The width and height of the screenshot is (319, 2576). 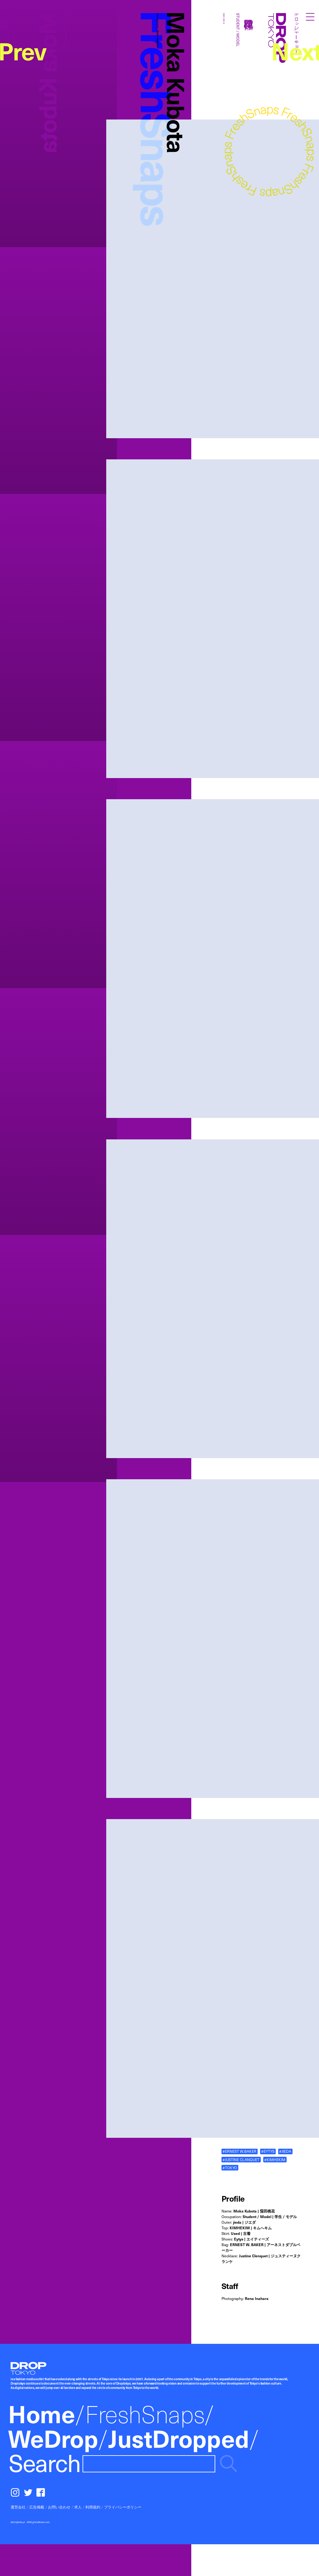 What do you see at coordinates (267, 2151) in the screenshot?
I see `#EYTYS` at bounding box center [267, 2151].